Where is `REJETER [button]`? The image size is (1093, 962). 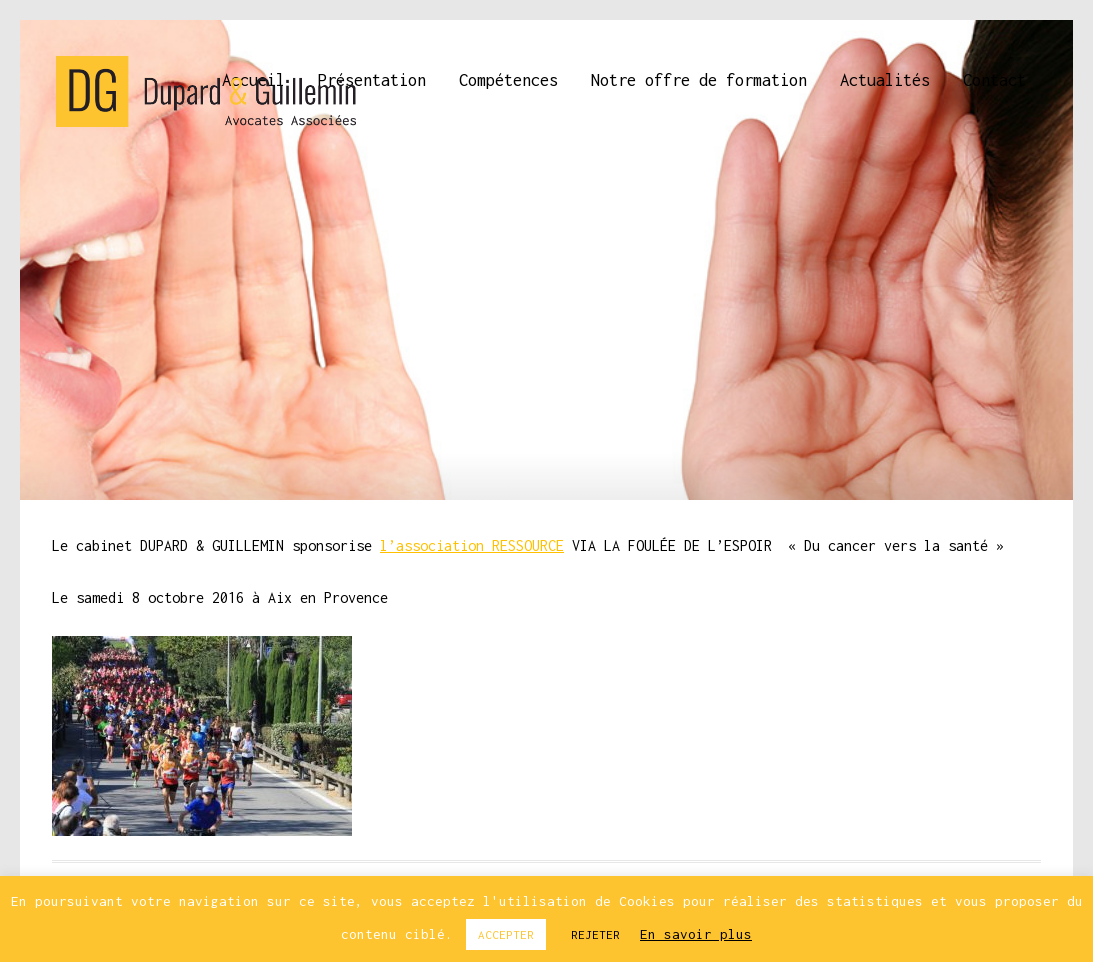
REJETER [button] is located at coordinates (595, 934).